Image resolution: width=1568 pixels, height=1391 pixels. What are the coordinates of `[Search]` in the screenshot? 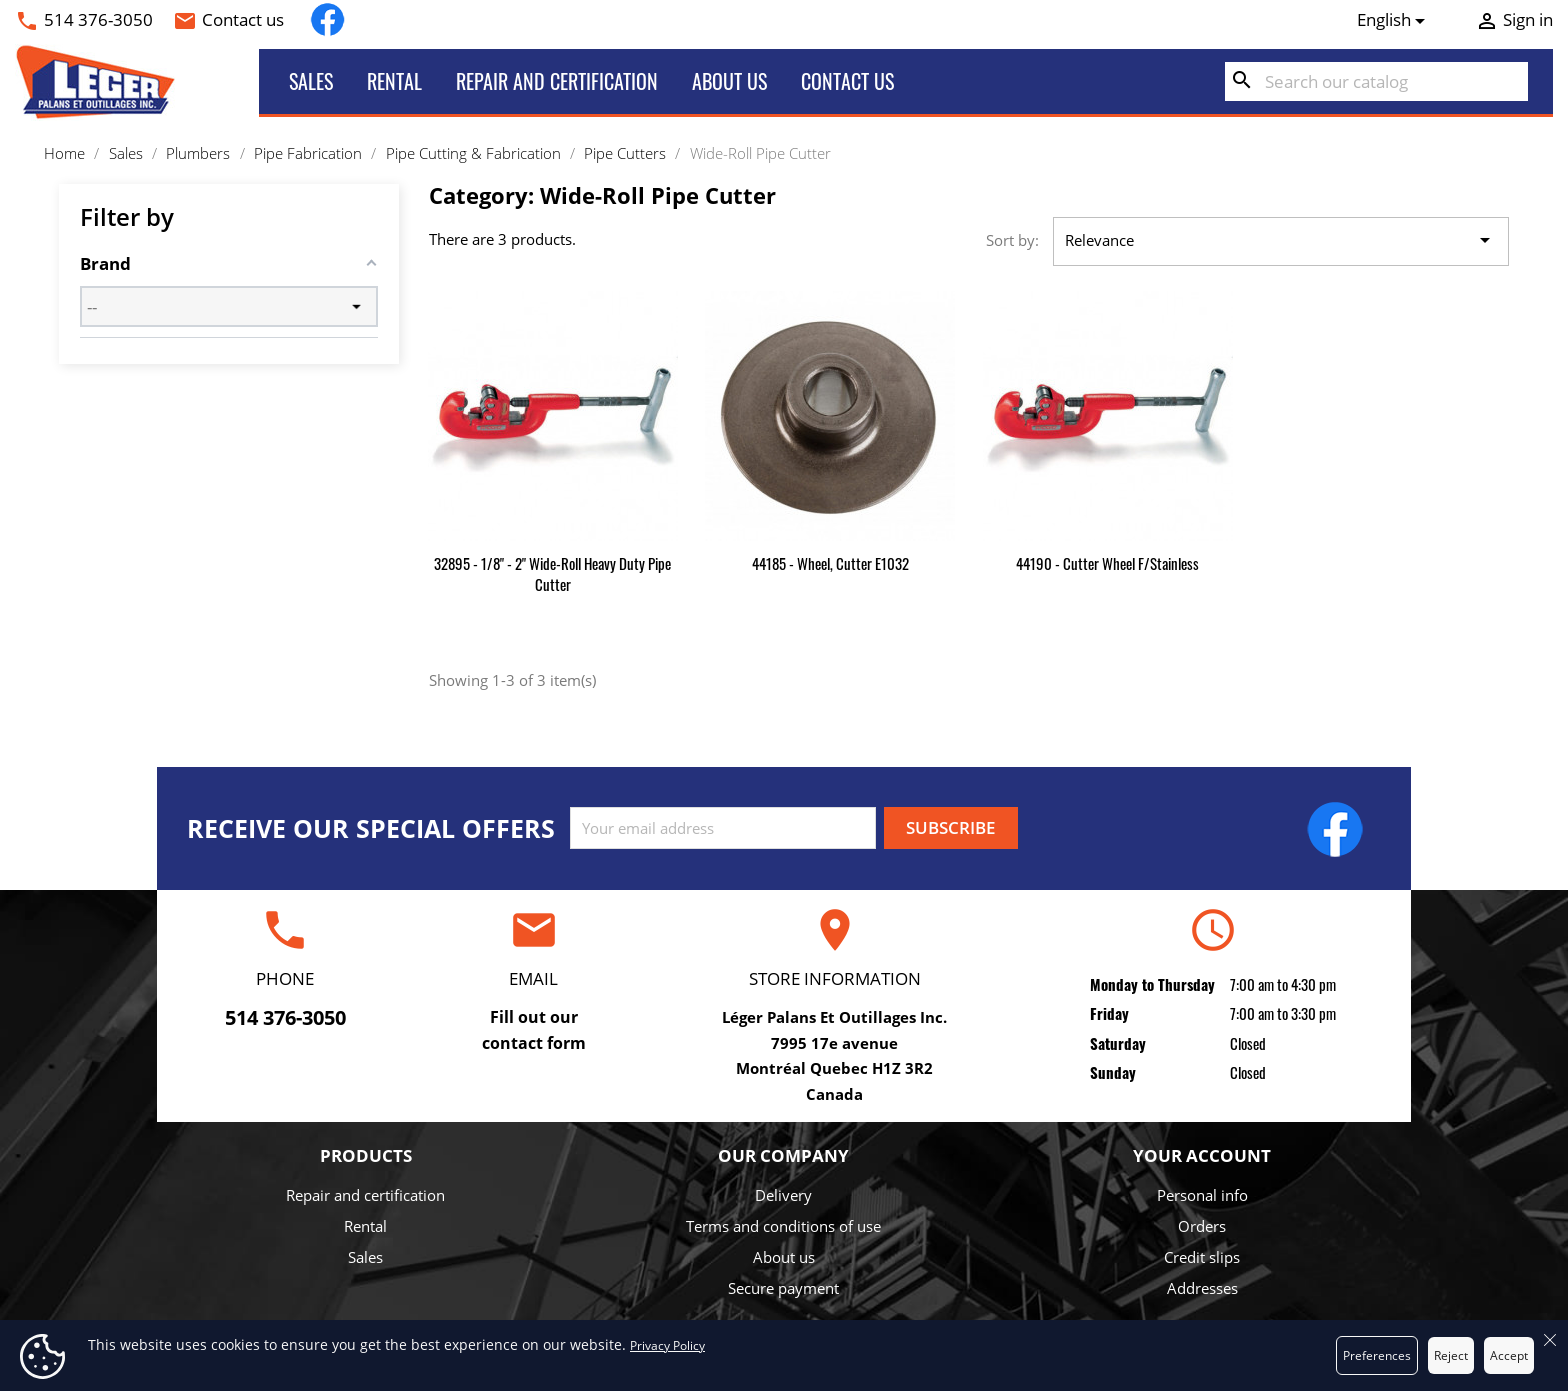 It's located at (1376, 82).